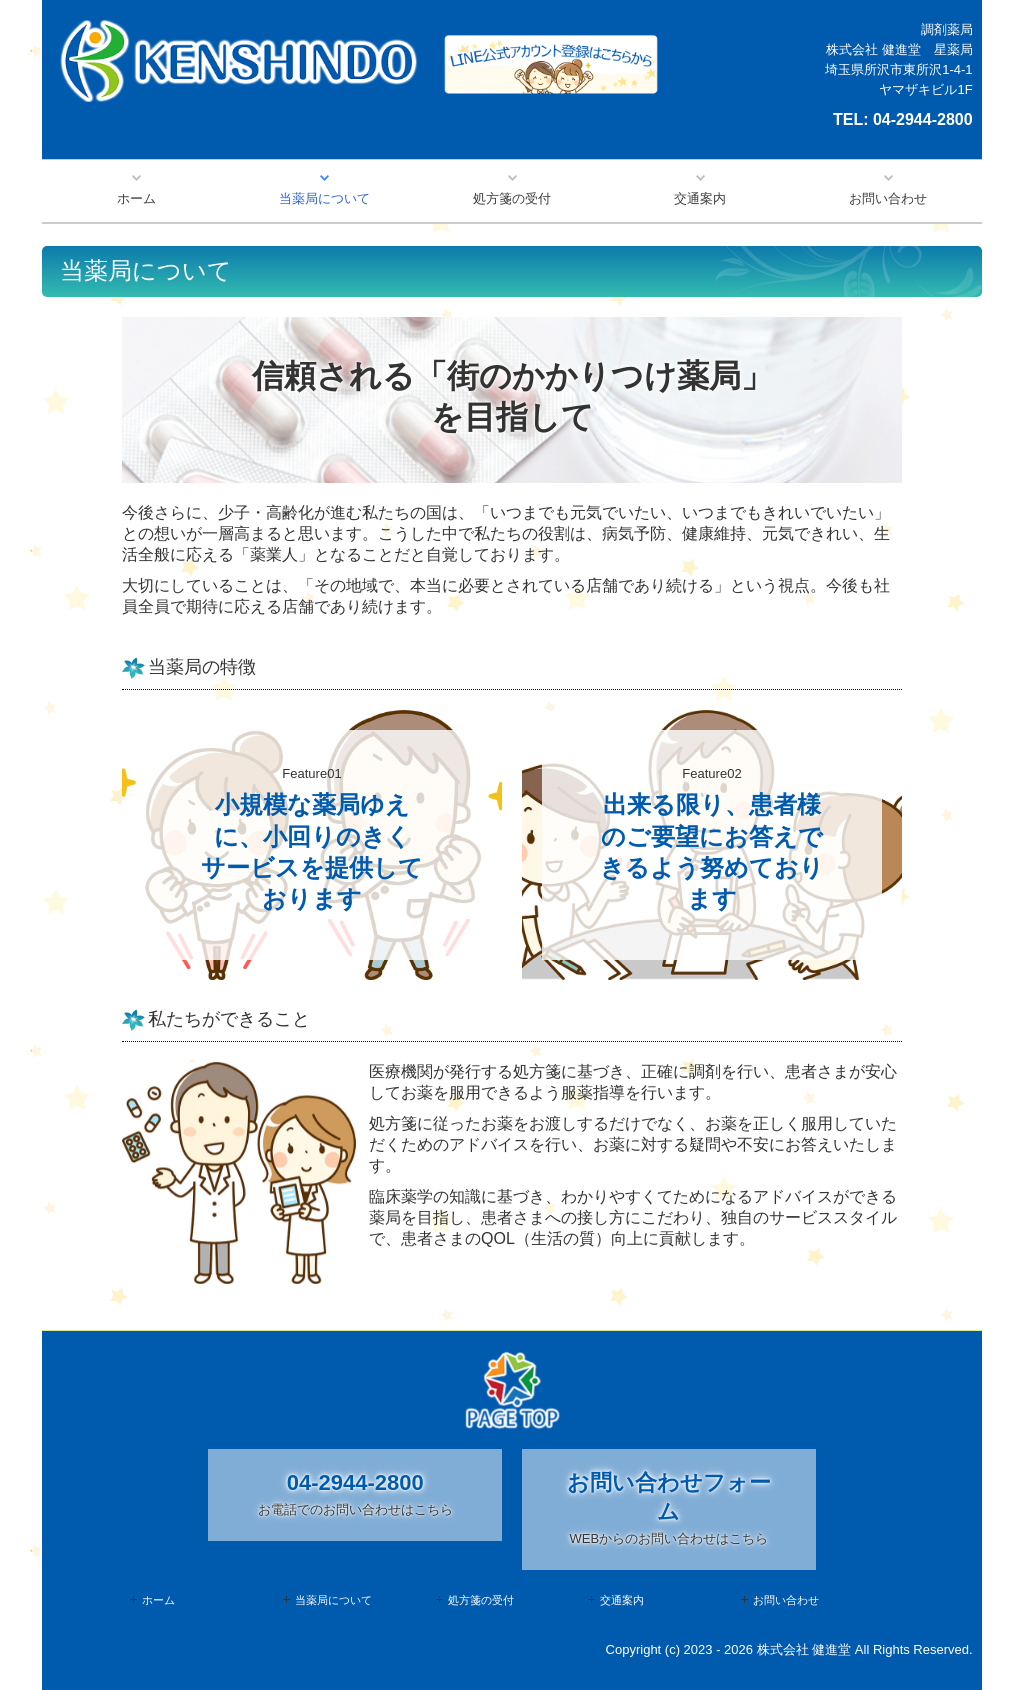  What do you see at coordinates (136, 198) in the screenshot?
I see `ホーム` at bounding box center [136, 198].